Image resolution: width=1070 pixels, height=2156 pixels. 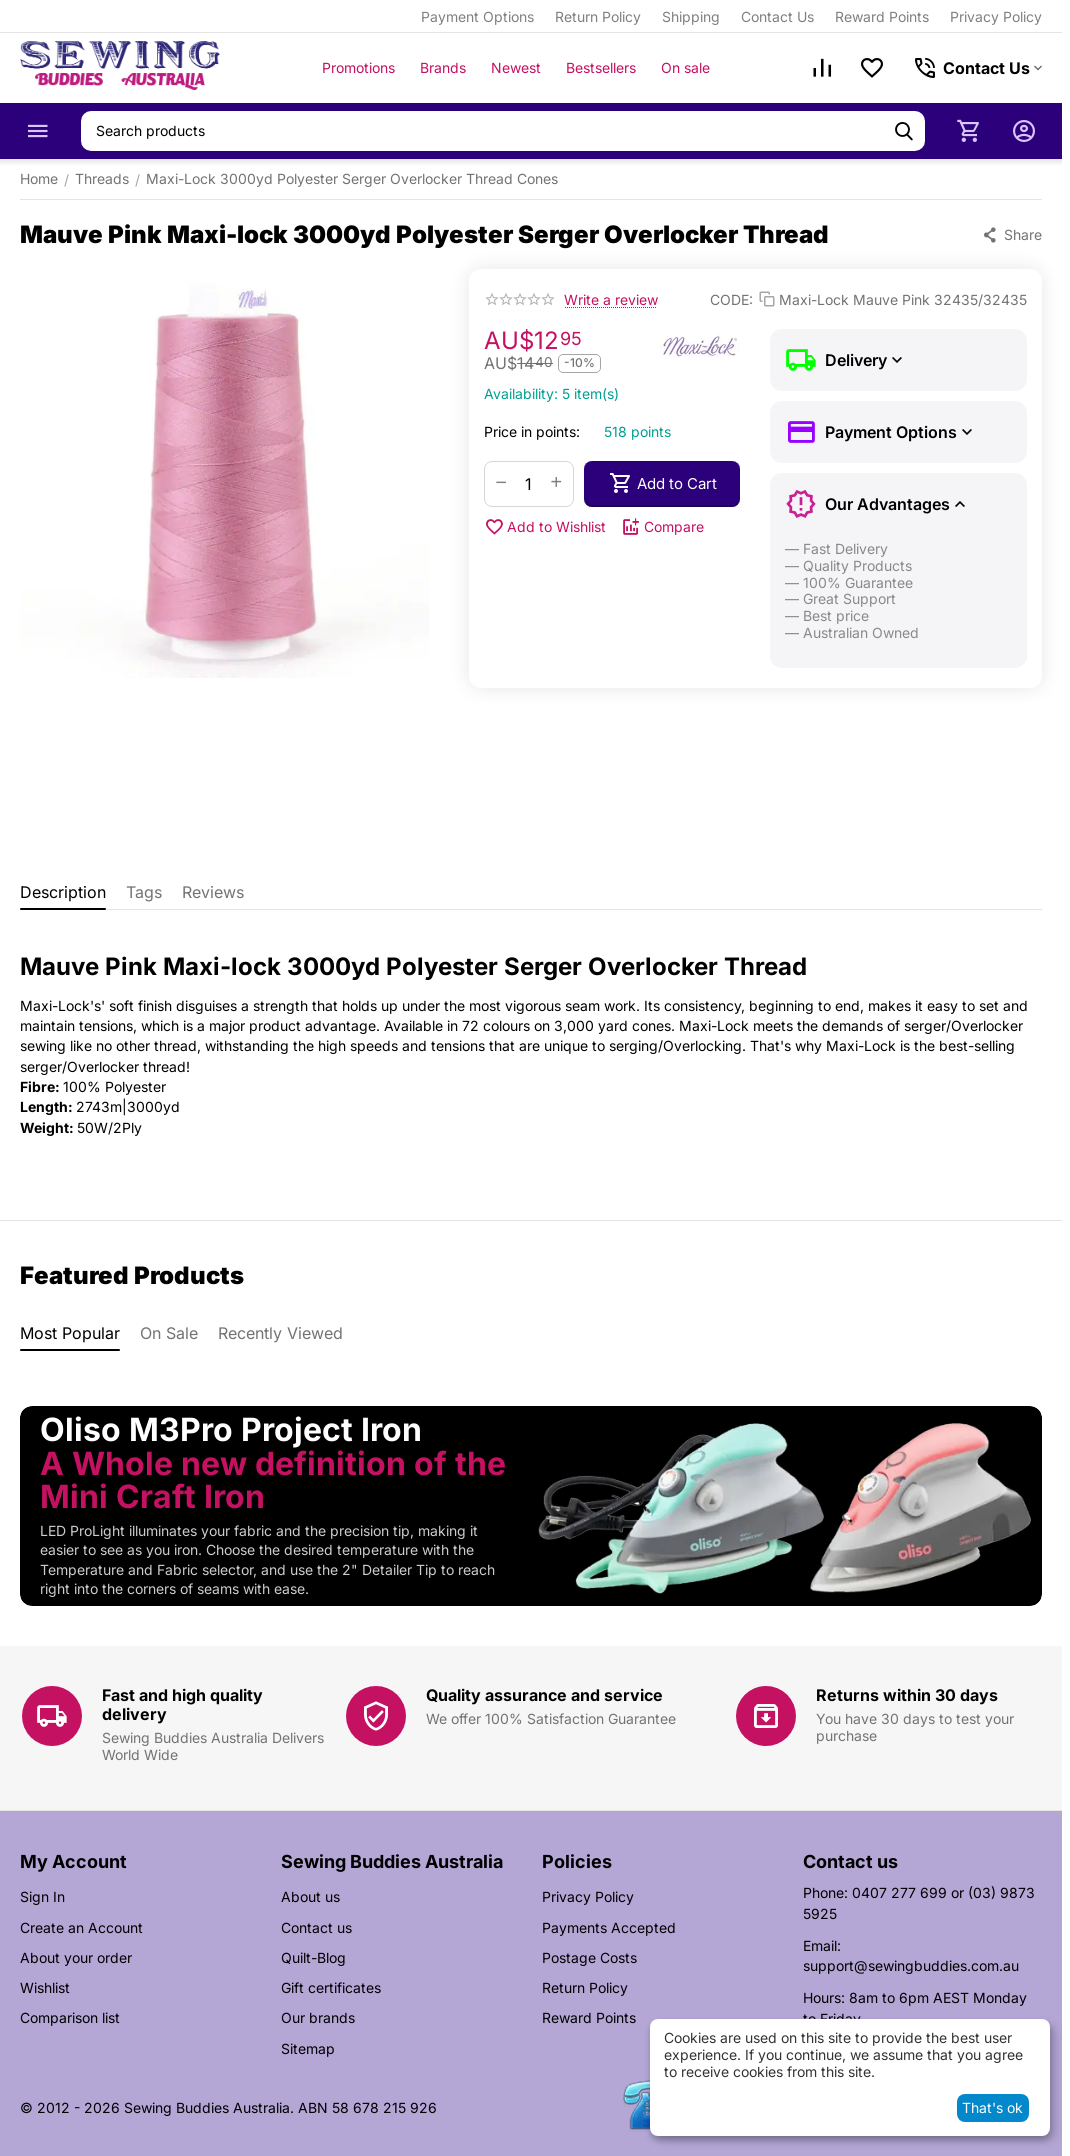 What do you see at coordinates (313, 1957) in the screenshot?
I see `Quilt-Blog` at bounding box center [313, 1957].